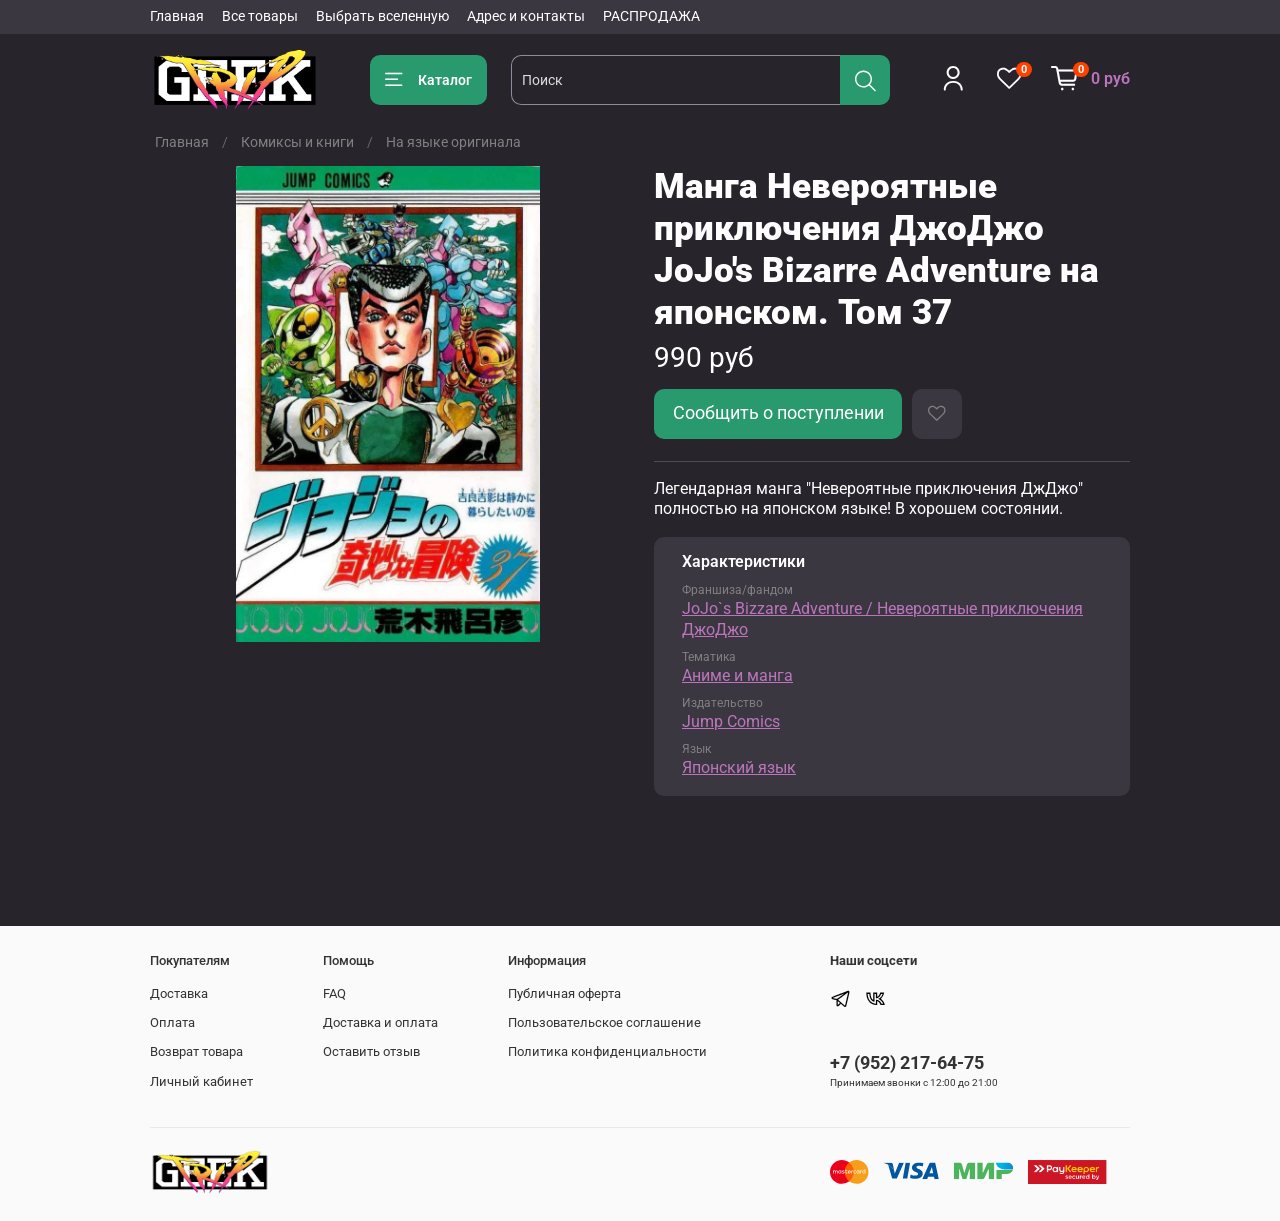 The height and width of the screenshot is (1221, 1280). I want to click on FAQ, so click(334, 993).